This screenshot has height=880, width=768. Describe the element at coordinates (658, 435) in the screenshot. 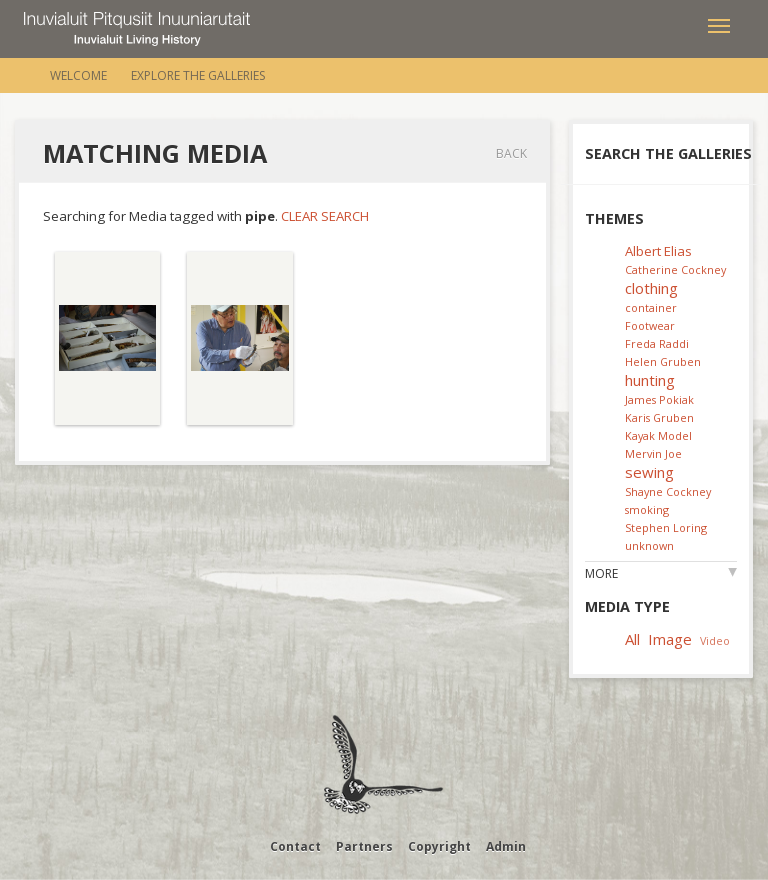

I see `Kayak Model` at that location.